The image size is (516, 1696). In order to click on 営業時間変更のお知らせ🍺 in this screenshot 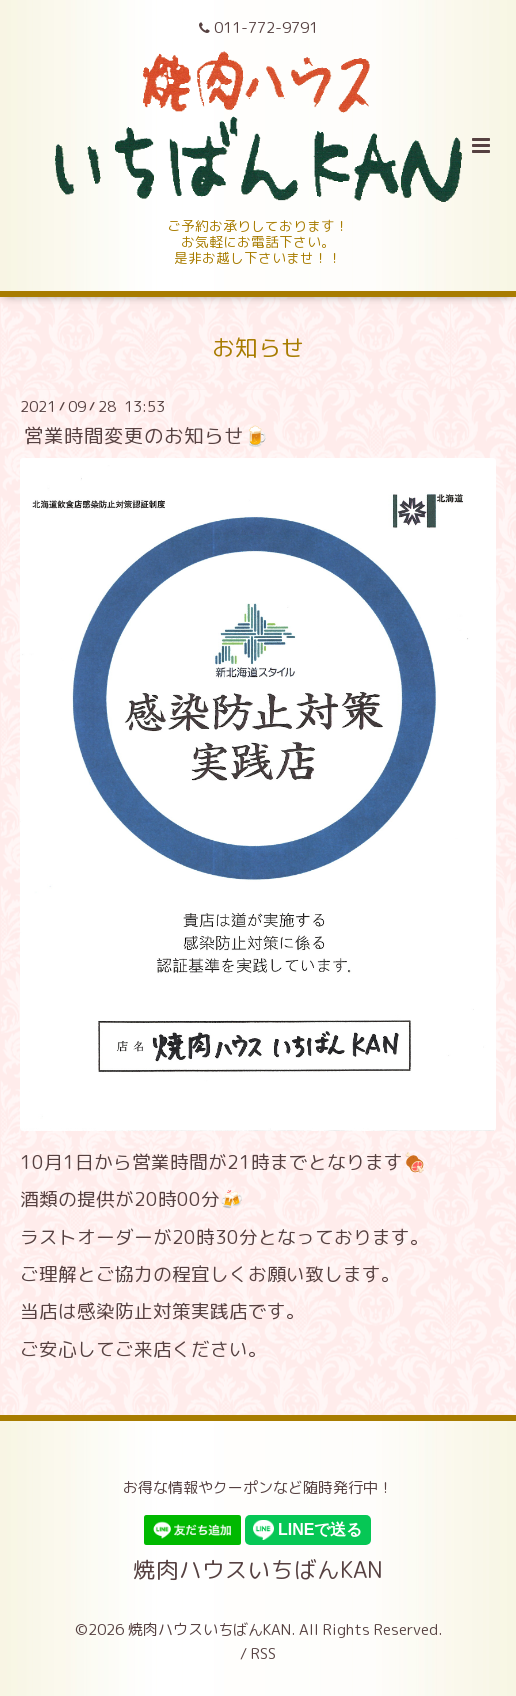, I will do `click(146, 435)`.